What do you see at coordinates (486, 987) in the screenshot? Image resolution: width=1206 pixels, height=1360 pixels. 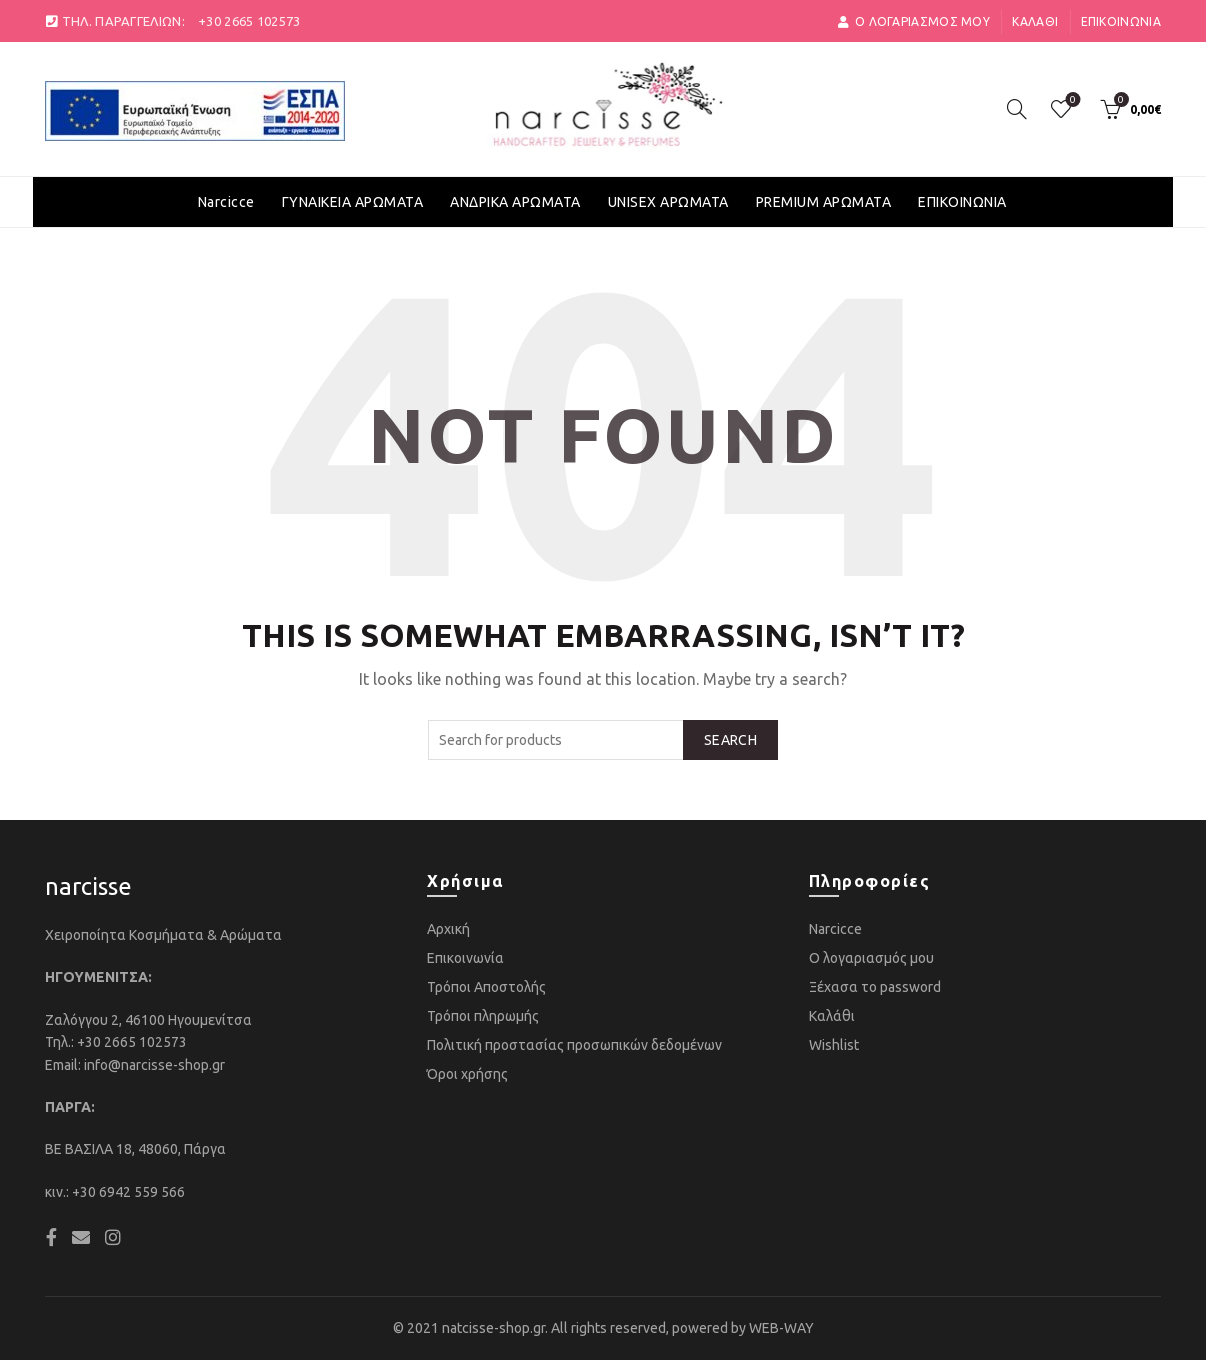 I see `Τρόποι Αποστολής` at bounding box center [486, 987].